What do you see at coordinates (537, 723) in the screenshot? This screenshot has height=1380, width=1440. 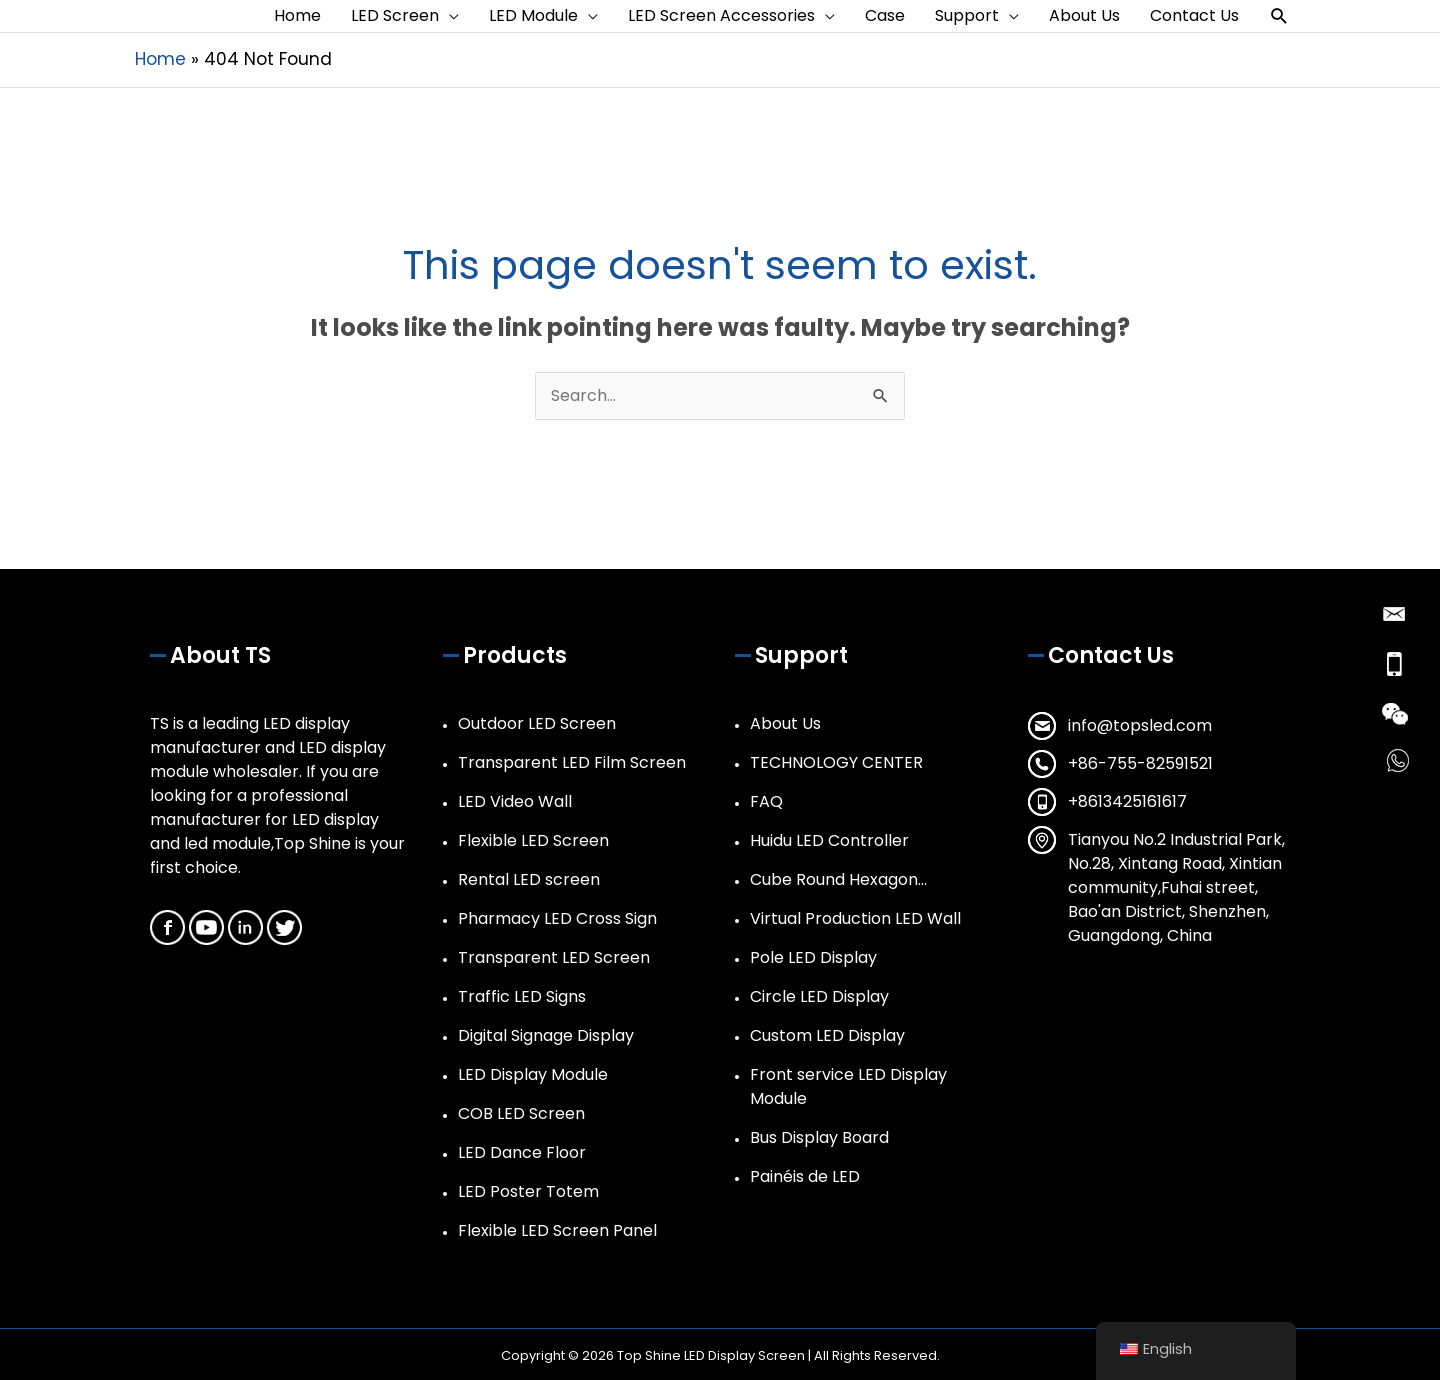 I see `Outdoor LED Screen` at bounding box center [537, 723].